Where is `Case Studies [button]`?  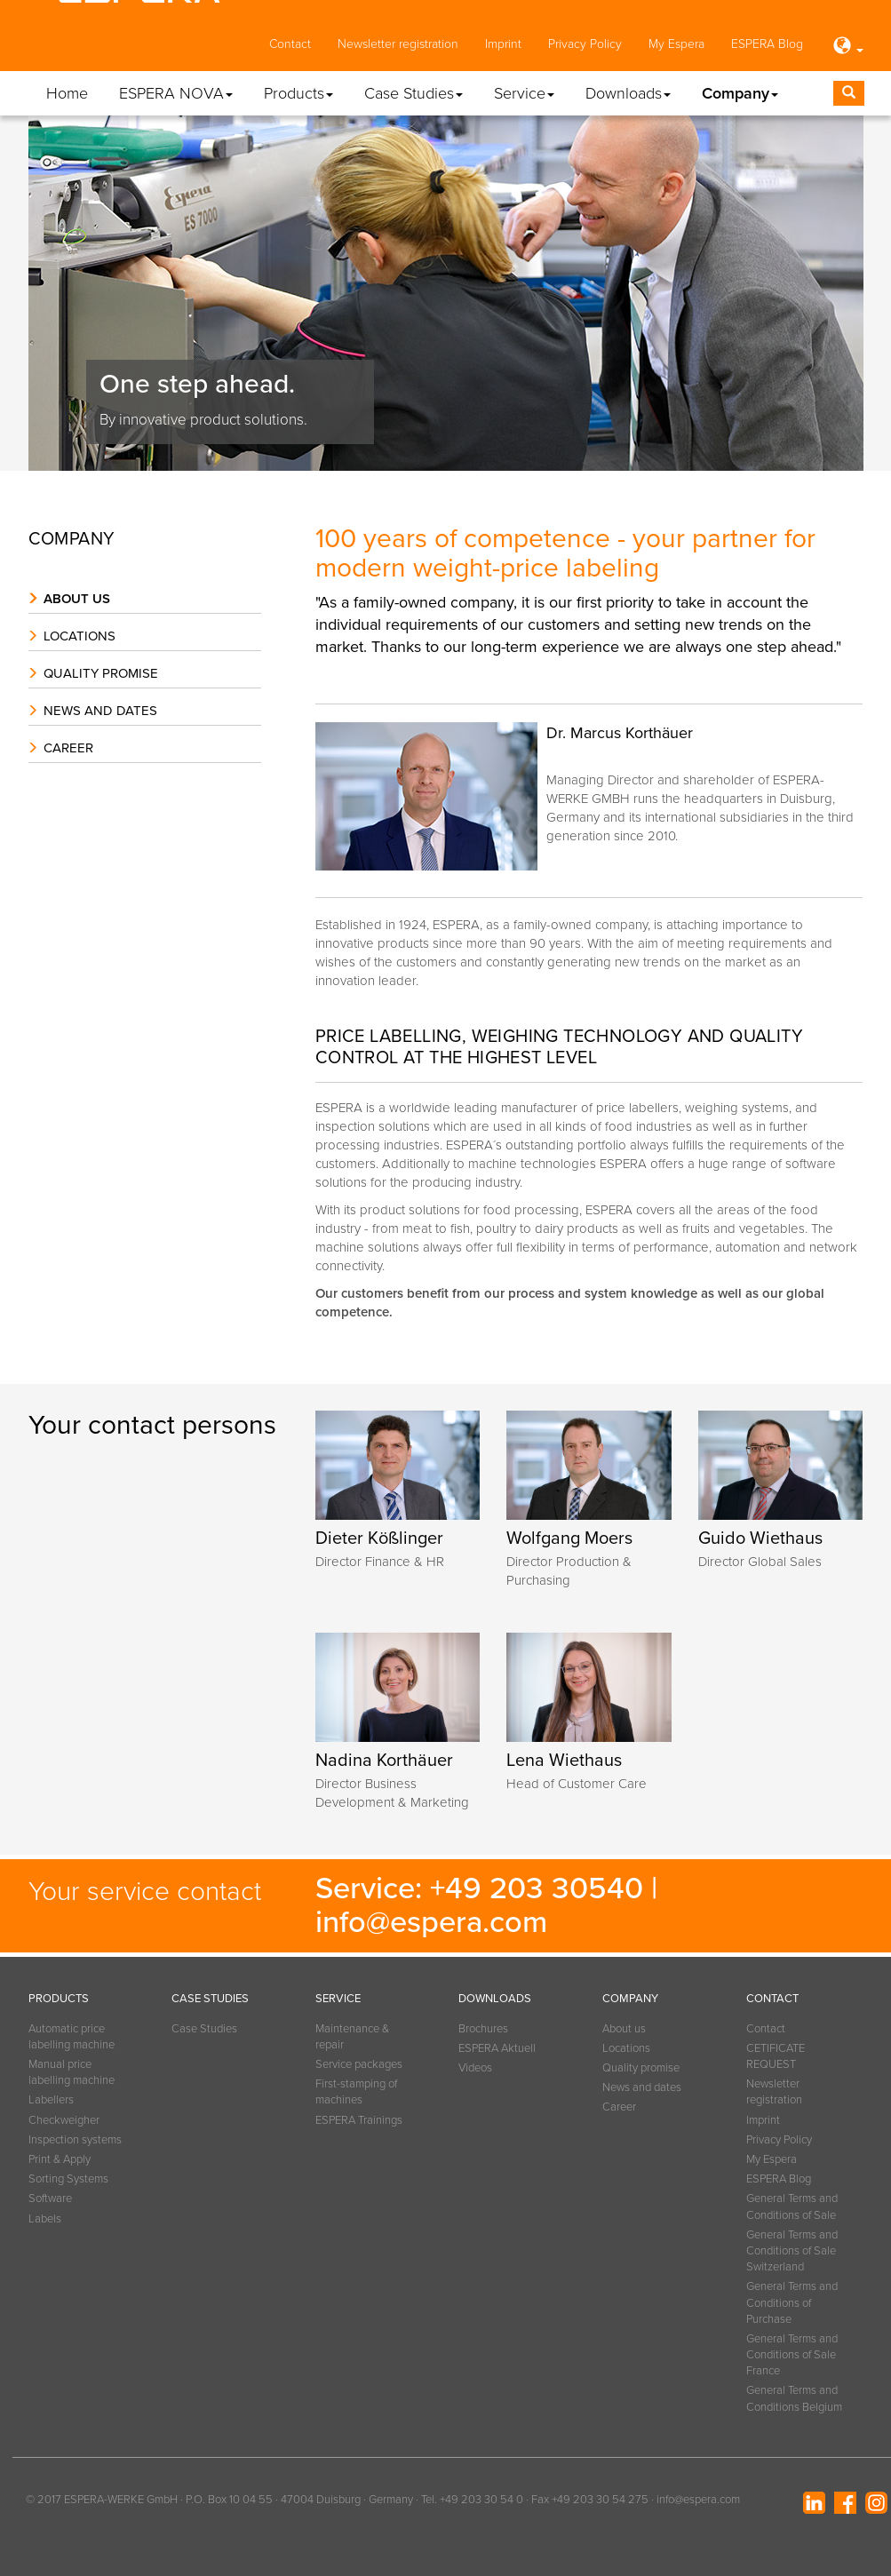
Case Studies [button] is located at coordinates (413, 93).